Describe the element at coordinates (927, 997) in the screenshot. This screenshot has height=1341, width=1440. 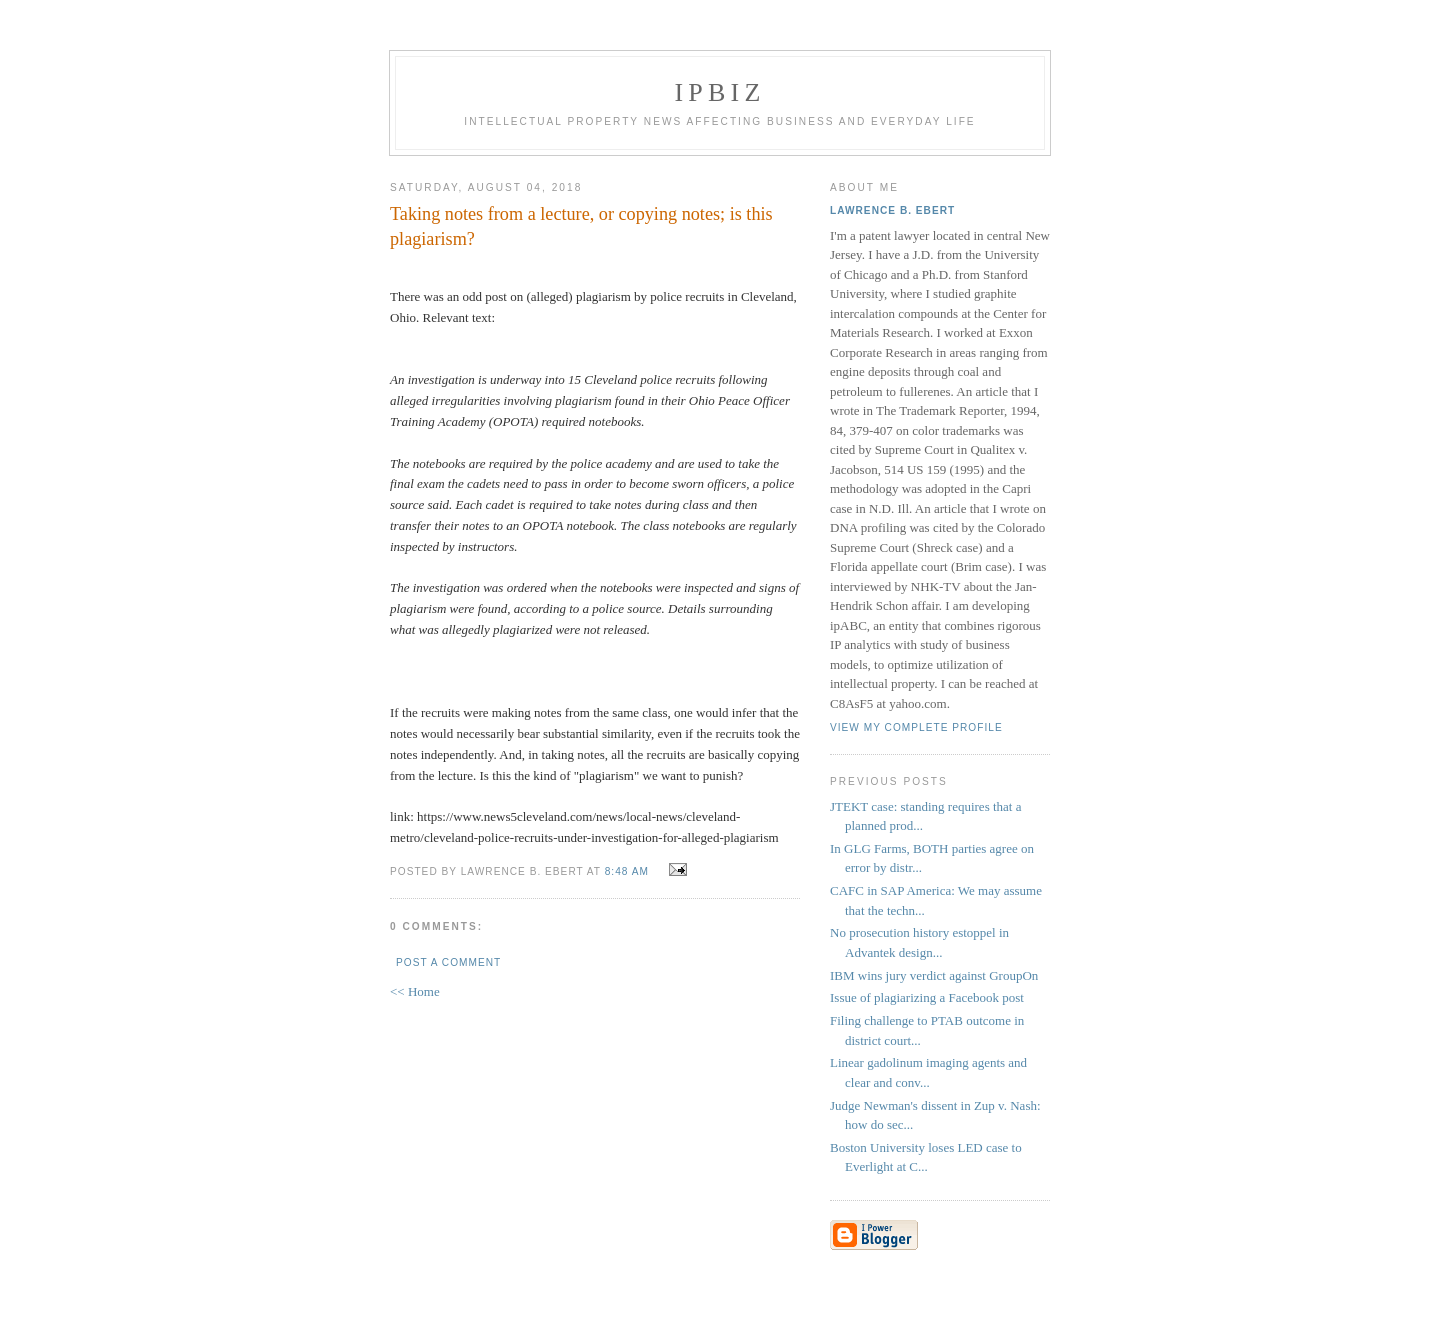
I see `Issue of plagiarizing a Facebook post` at that location.